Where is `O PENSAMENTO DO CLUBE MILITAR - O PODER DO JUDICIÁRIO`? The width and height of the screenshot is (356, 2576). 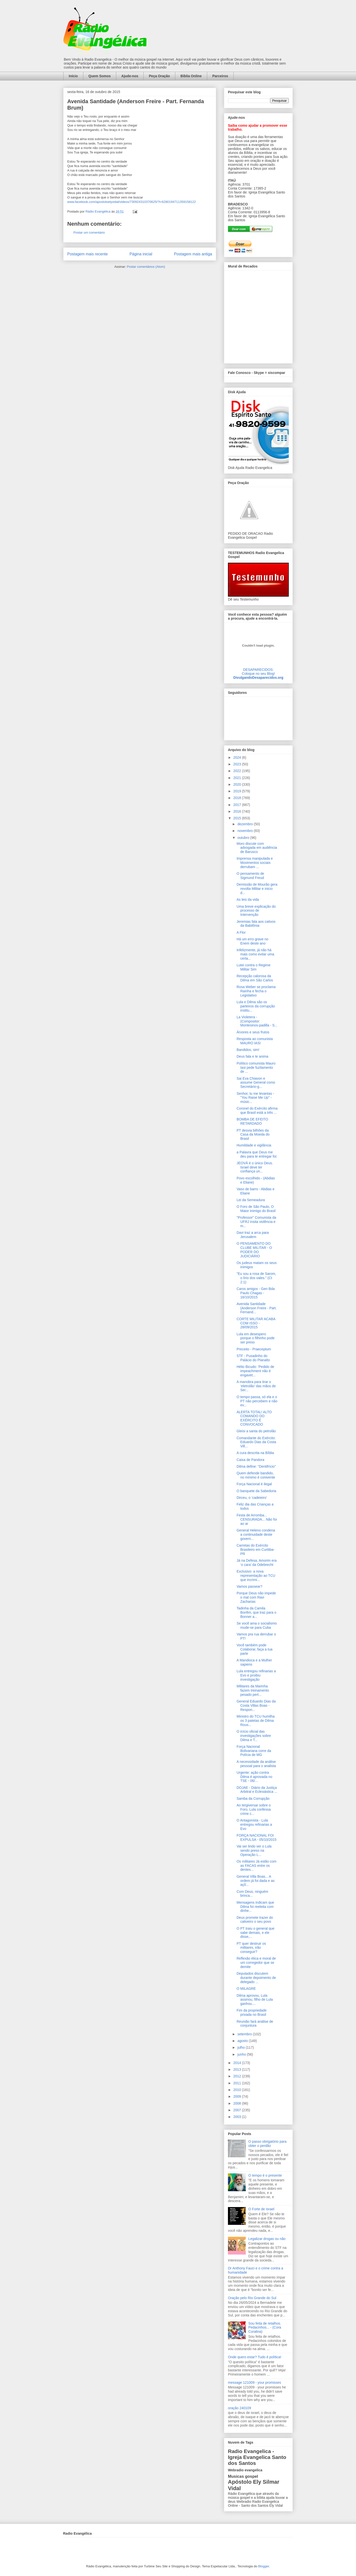 O PENSAMENTO DO CLUBE MILITAR - O PODER DO JUDICIÁRIO is located at coordinates (254, 1249).